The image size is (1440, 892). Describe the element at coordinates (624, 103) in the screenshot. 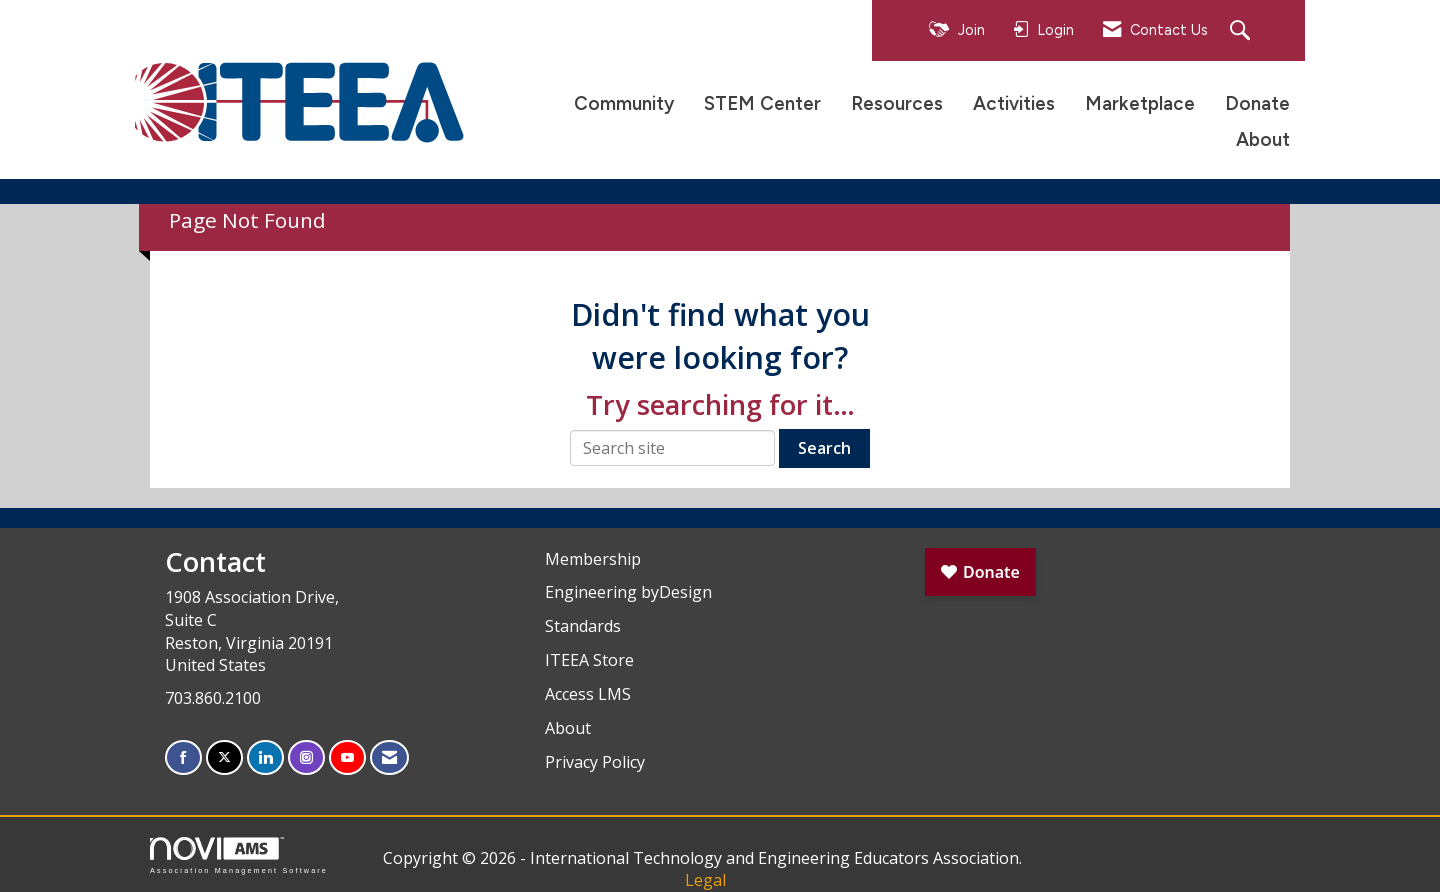

I see `Community` at that location.